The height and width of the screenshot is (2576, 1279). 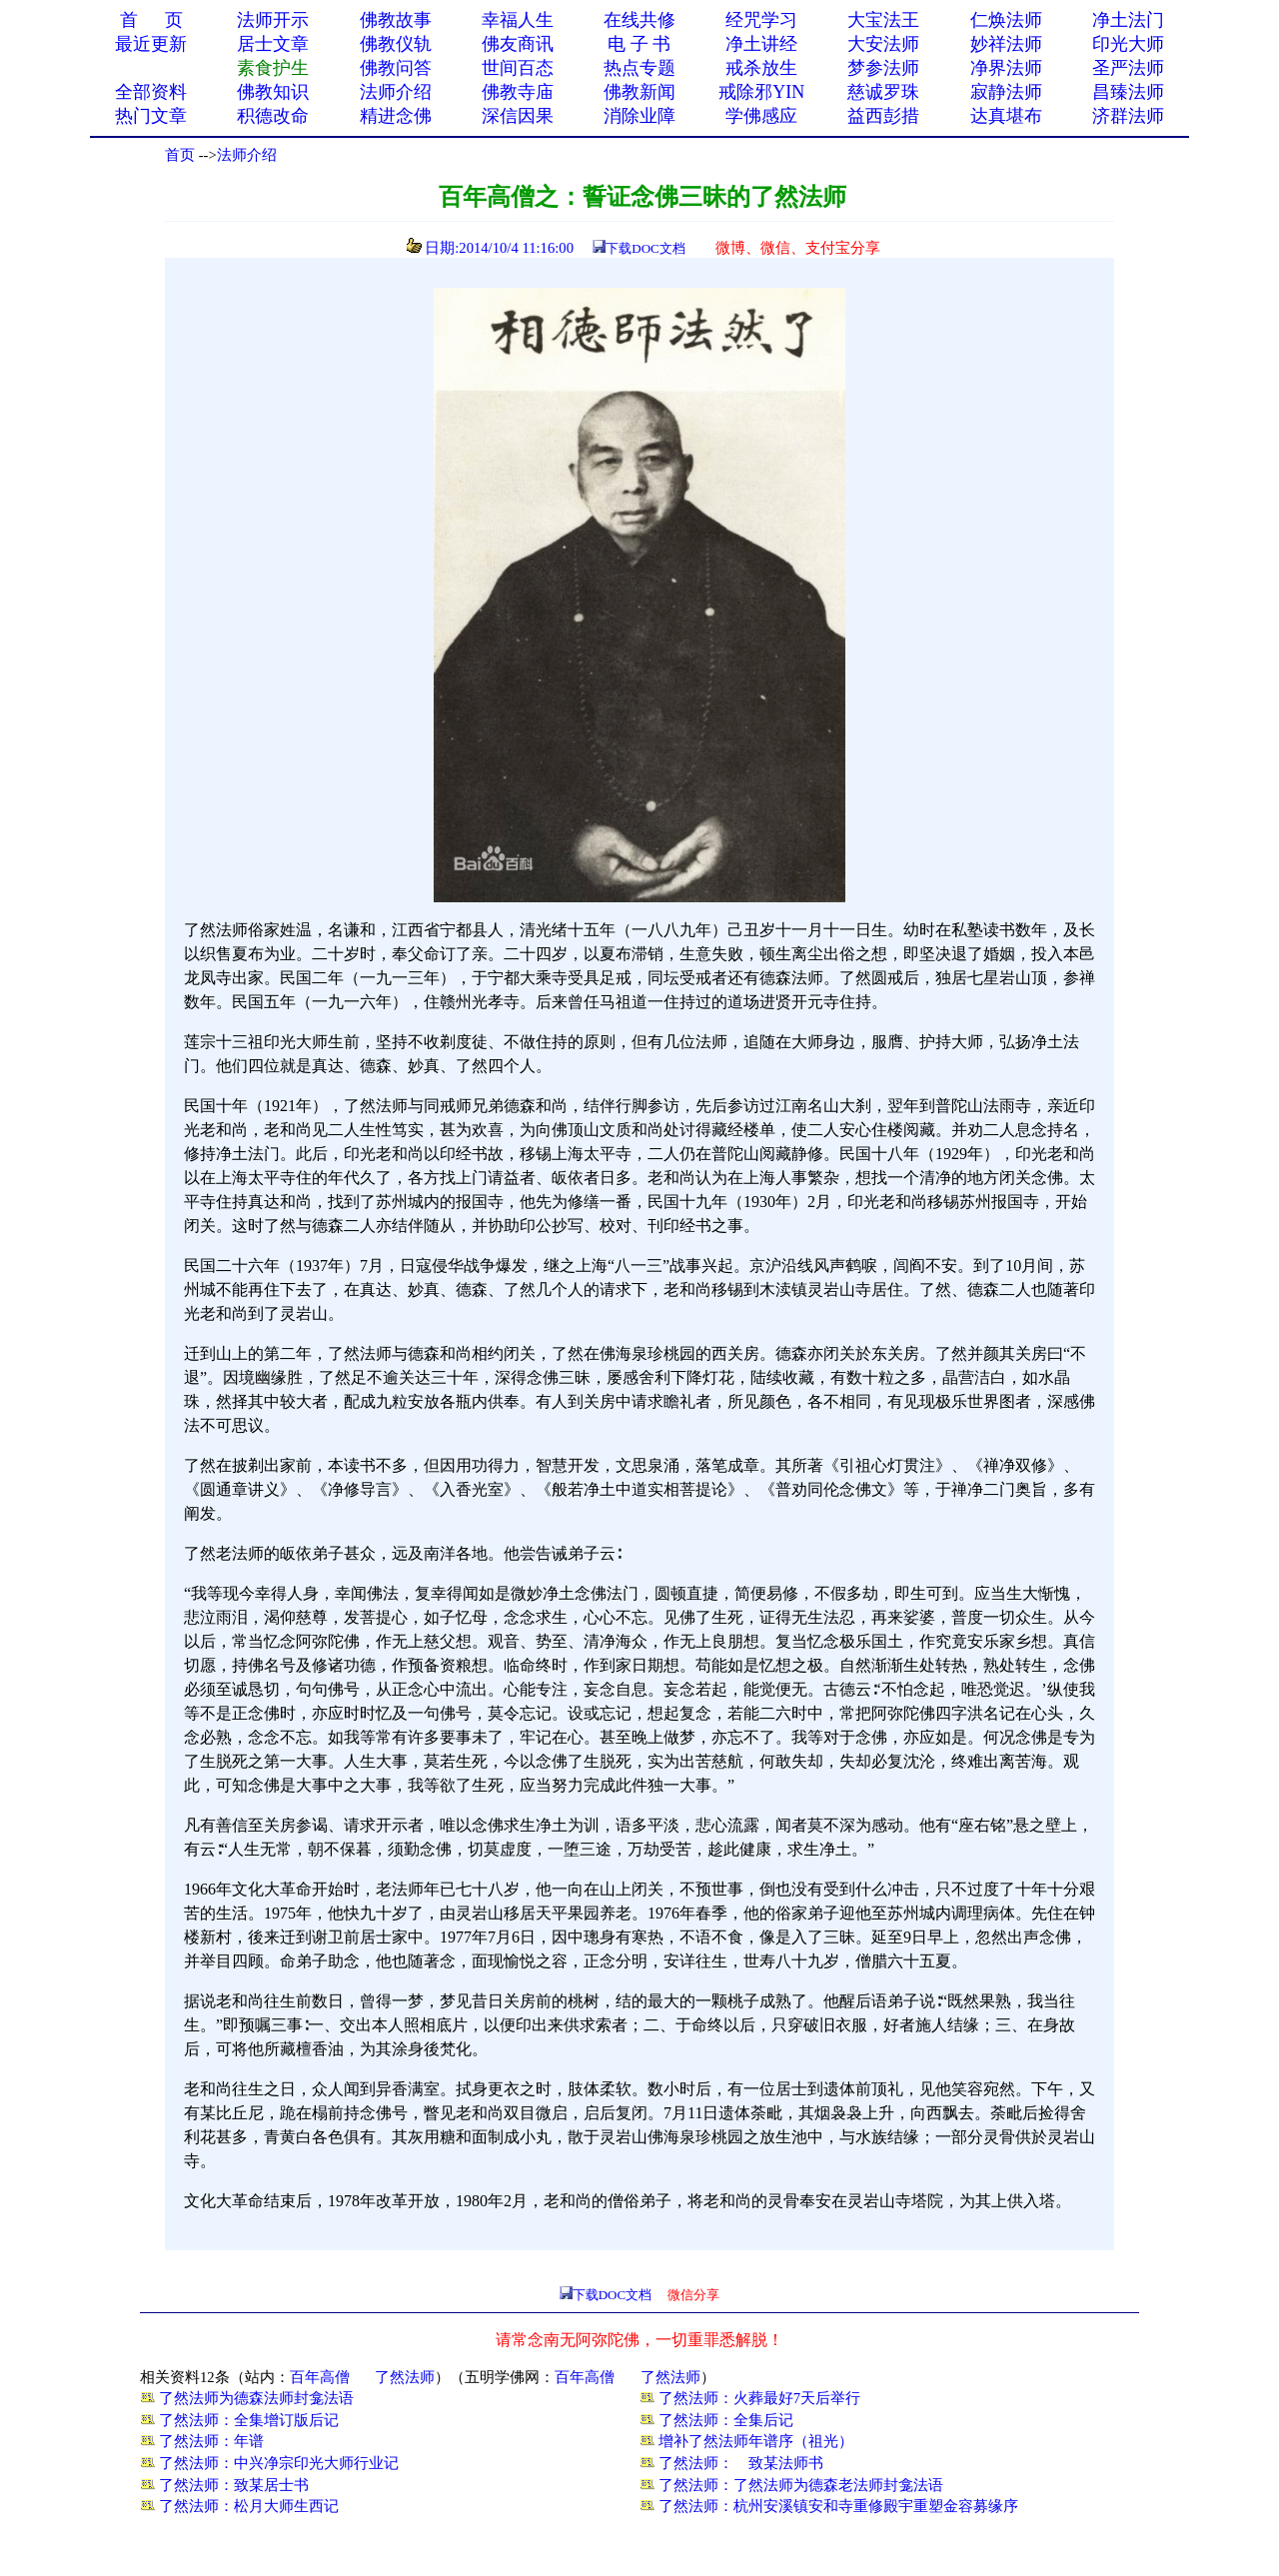 What do you see at coordinates (518, 44) in the screenshot?
I see `佛友商讯` at bounding box center [518, 44].